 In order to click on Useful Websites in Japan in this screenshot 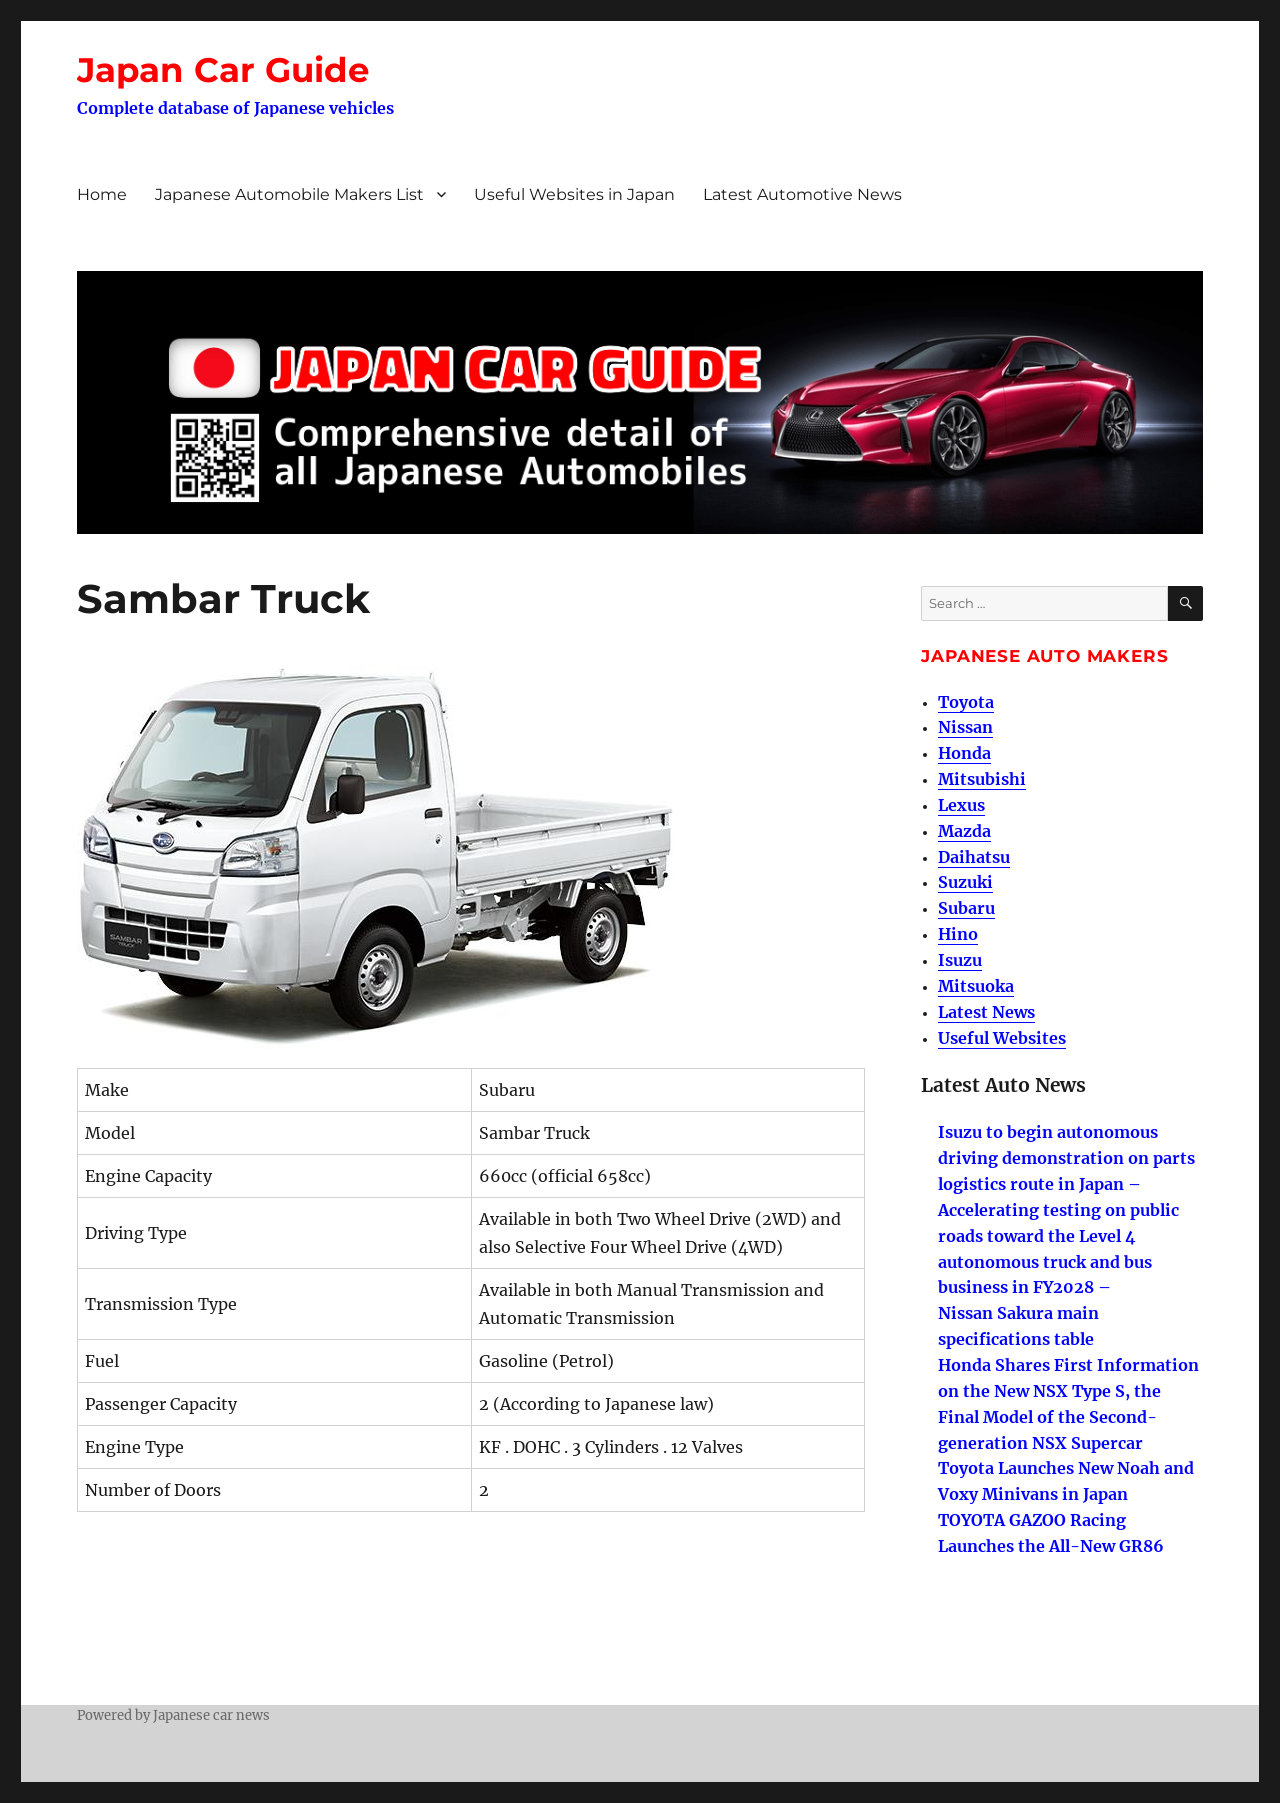, I will do `click(574, 194)`.